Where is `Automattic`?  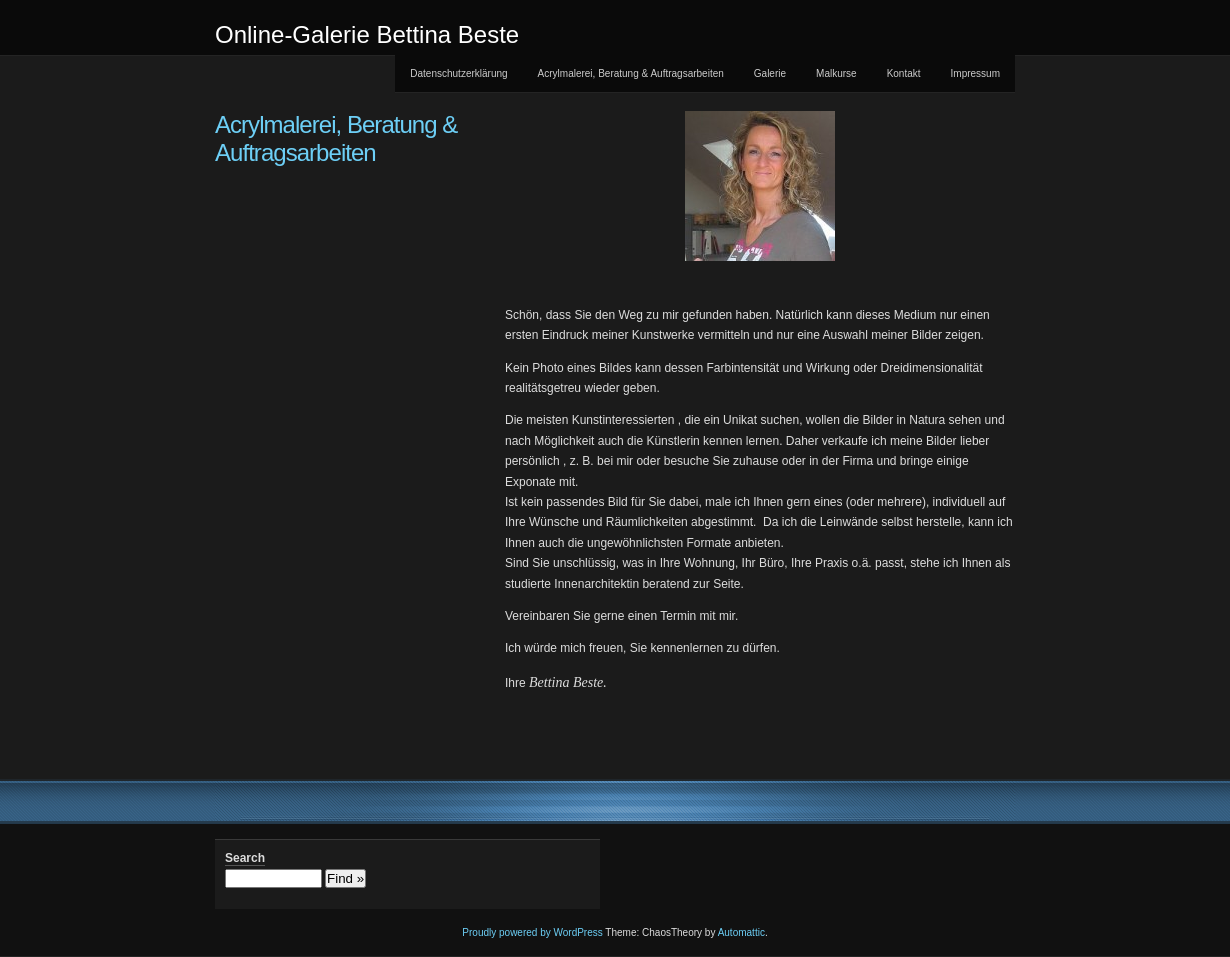 Automattic is located at coordinates (741, 932).